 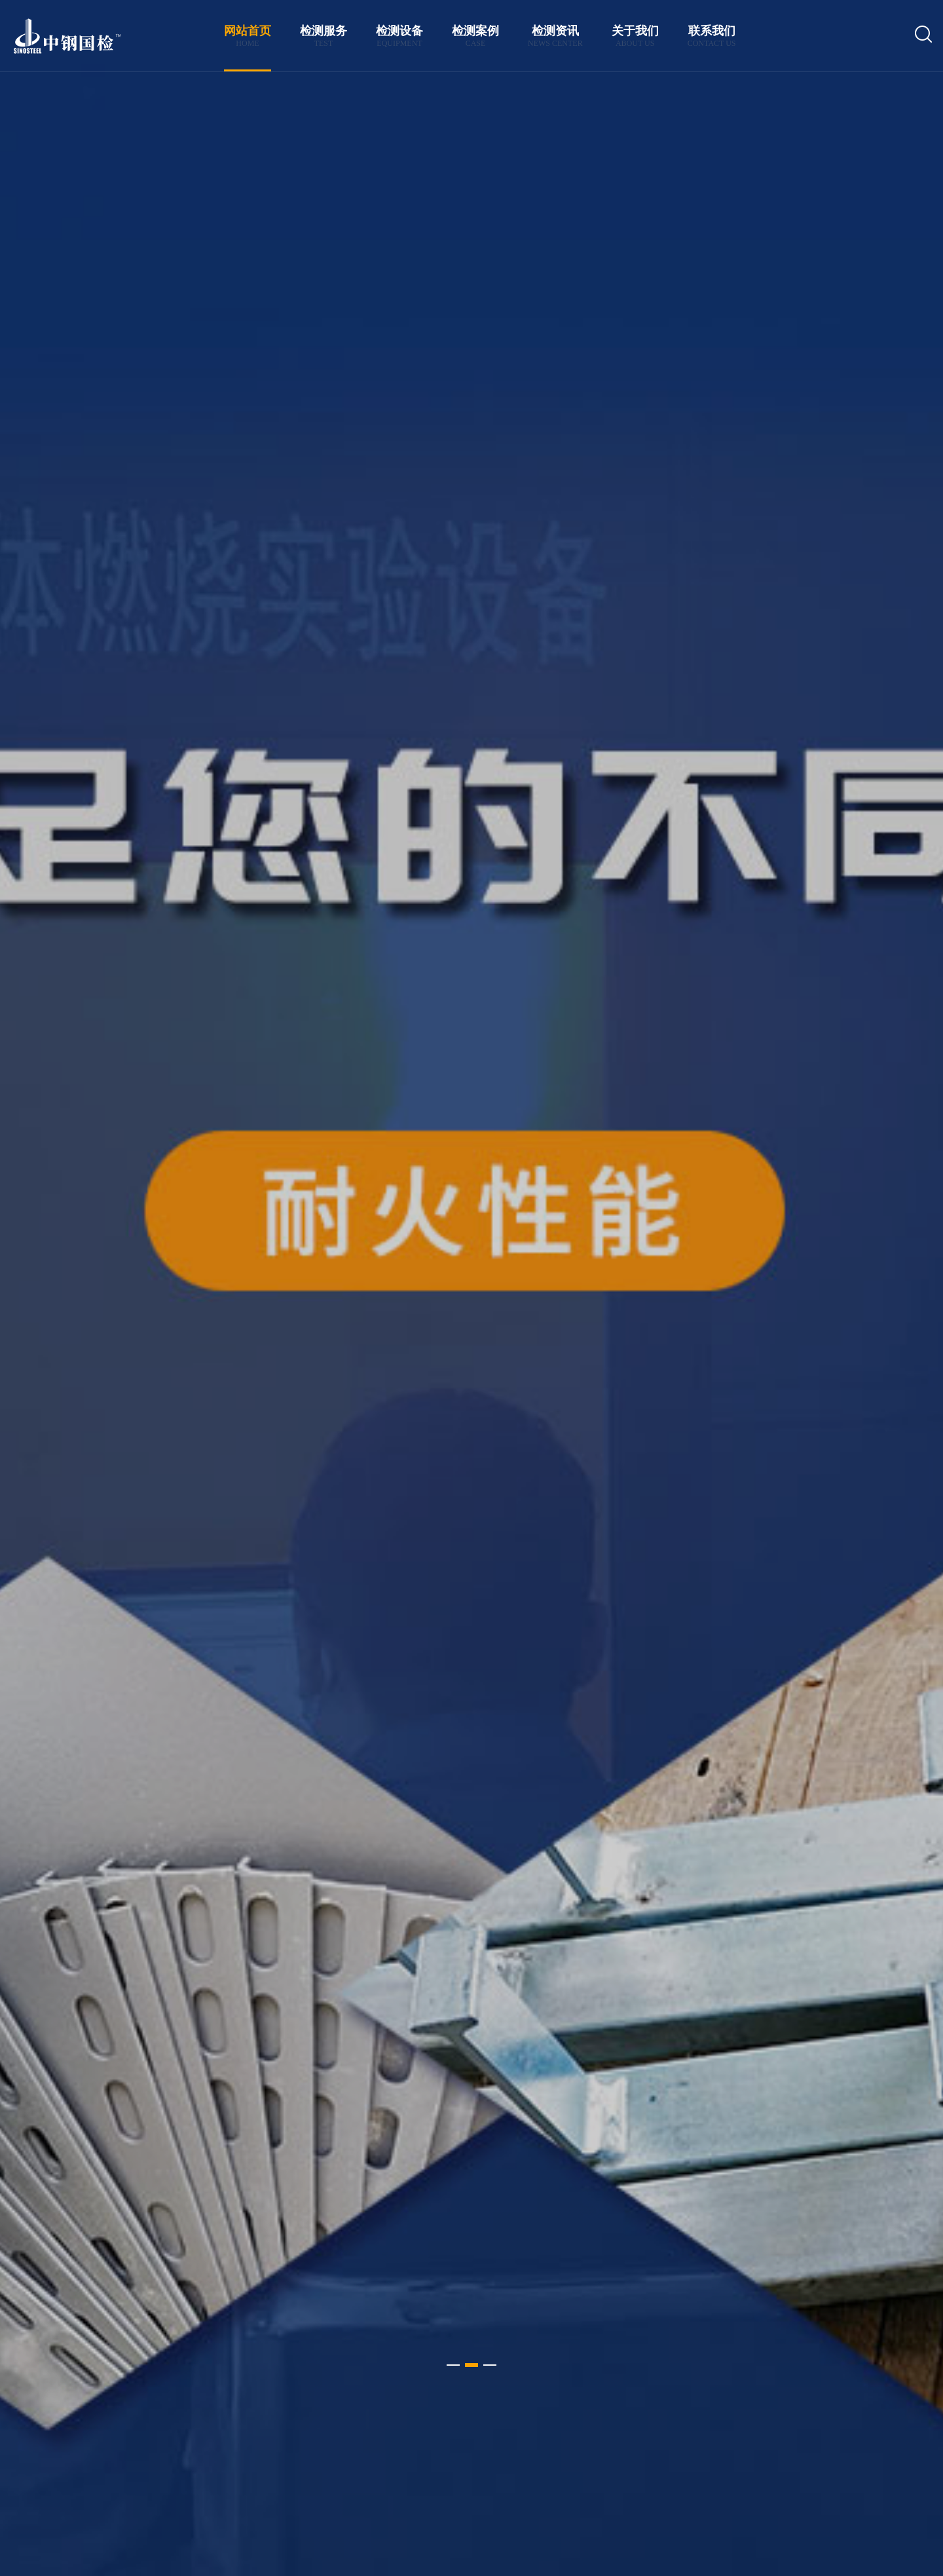 What do you see at coordinates (475, 36) in the screenshot?
I see `检测案例` at bounding box center [475, 36].